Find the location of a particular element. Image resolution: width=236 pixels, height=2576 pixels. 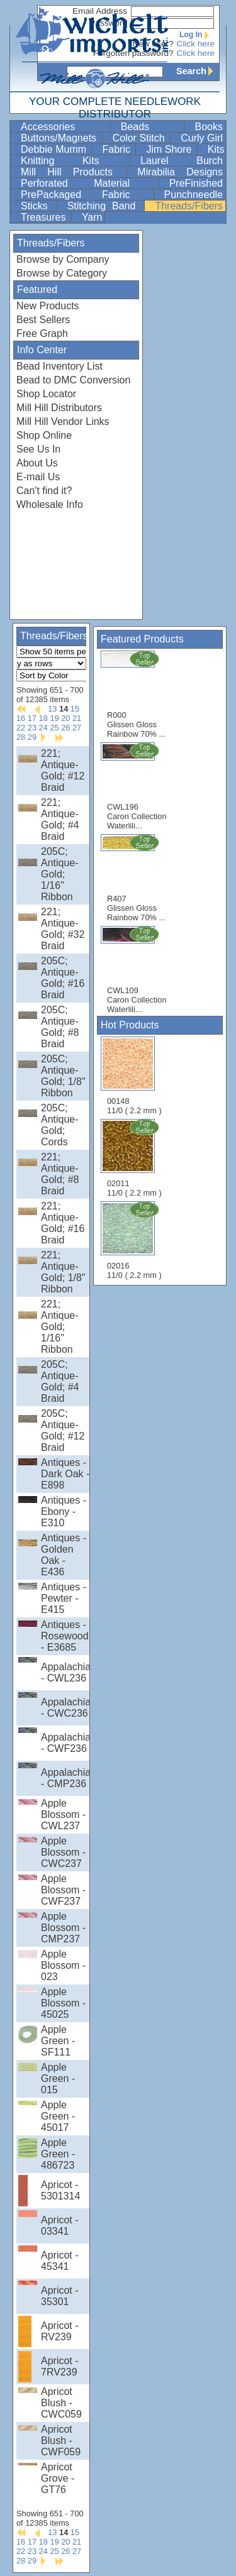

Knitting Kits is located at coordinates (74, 160).